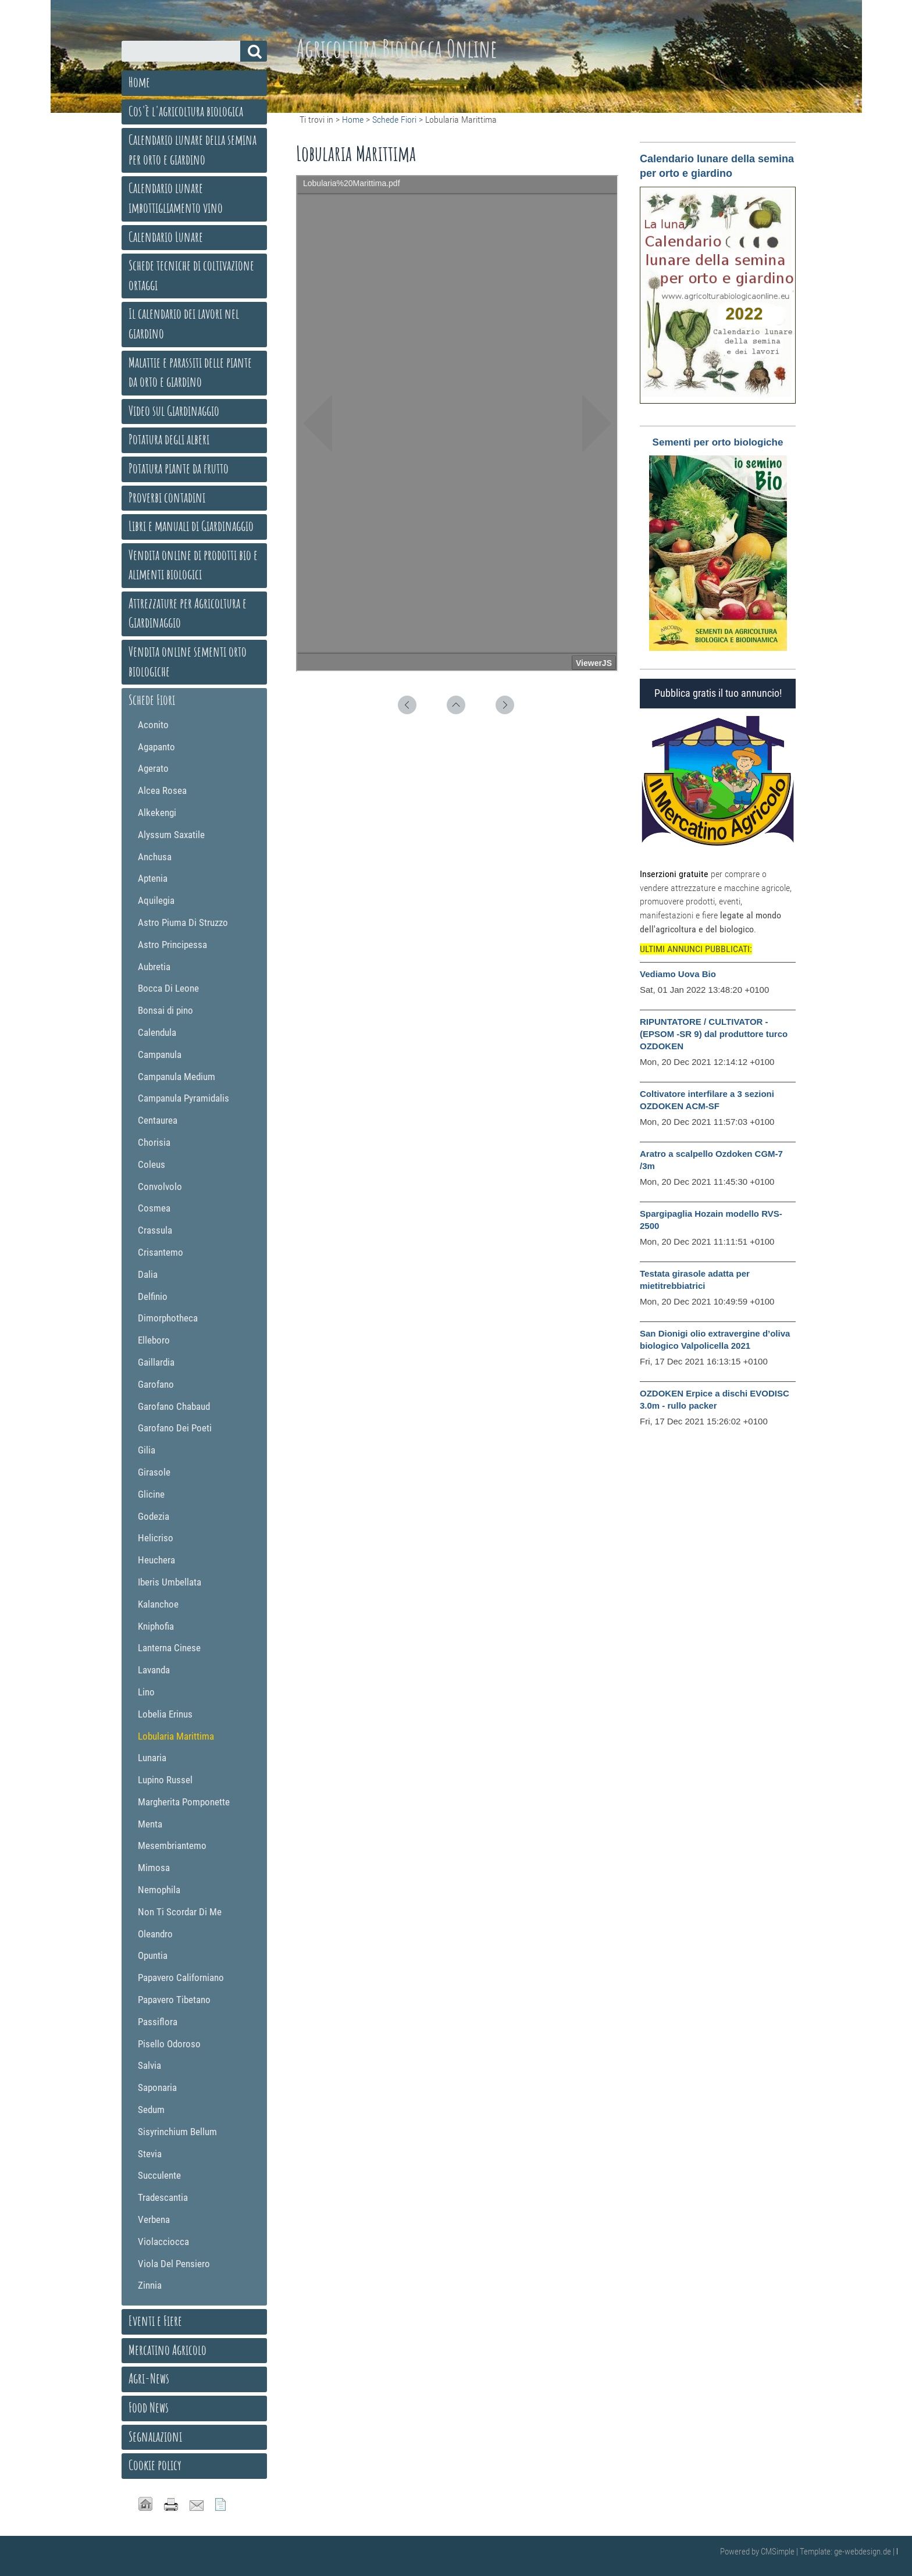 Image resolution: width=912 pixels, height=2576 pixels. Describe the element at coordinates (168, 1318) in the screenshot. I see `Dimorphotheca` at that location.